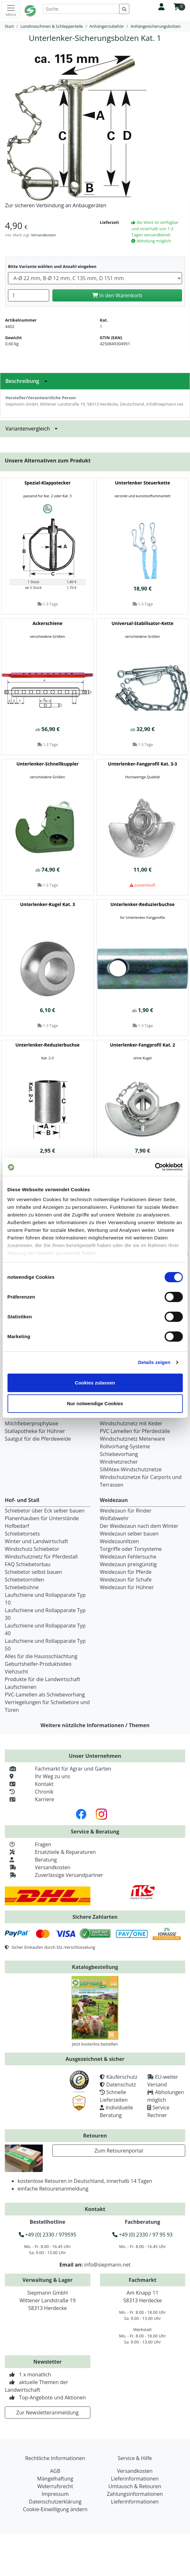 The image size is (190, 2576). Describe the element at coordinates (55, 2486) in the screenshot. I see `Widerrufsrecht` at that location.